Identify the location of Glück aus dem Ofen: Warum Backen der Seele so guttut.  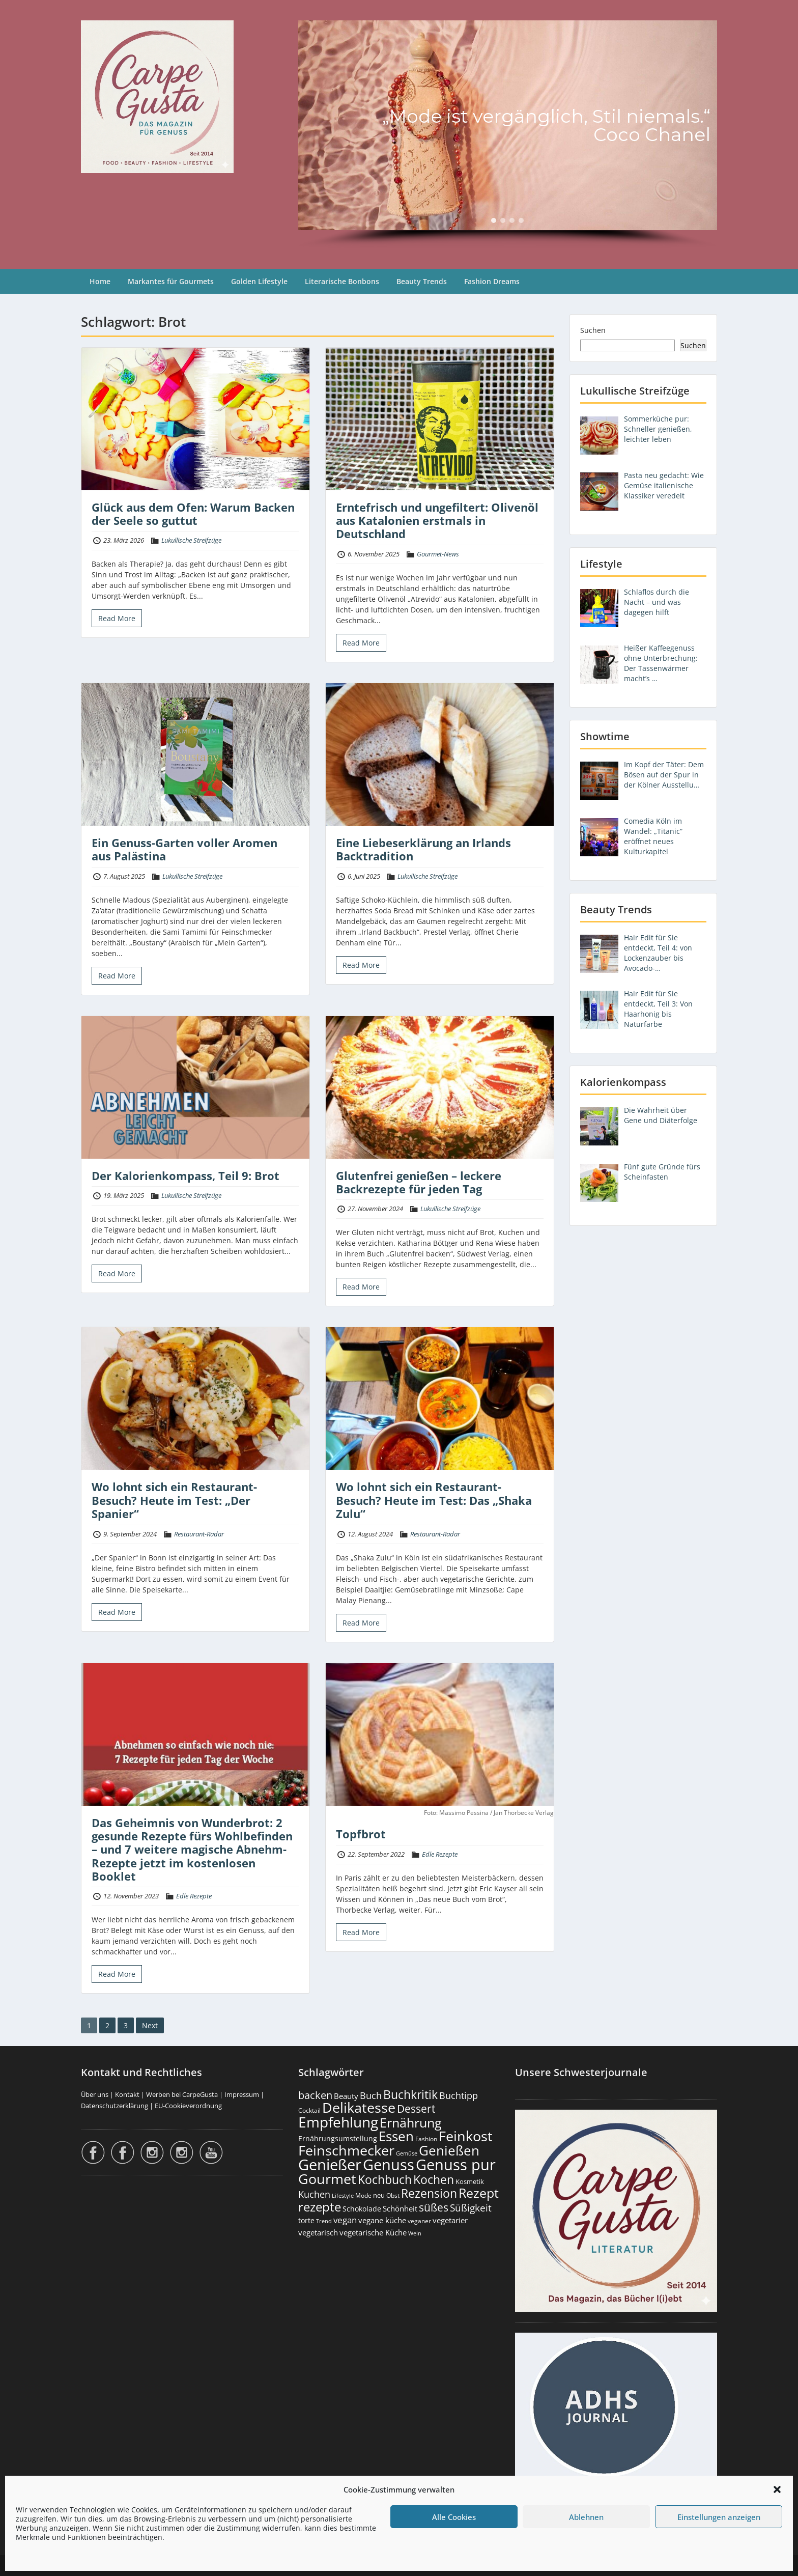
(193, 513).